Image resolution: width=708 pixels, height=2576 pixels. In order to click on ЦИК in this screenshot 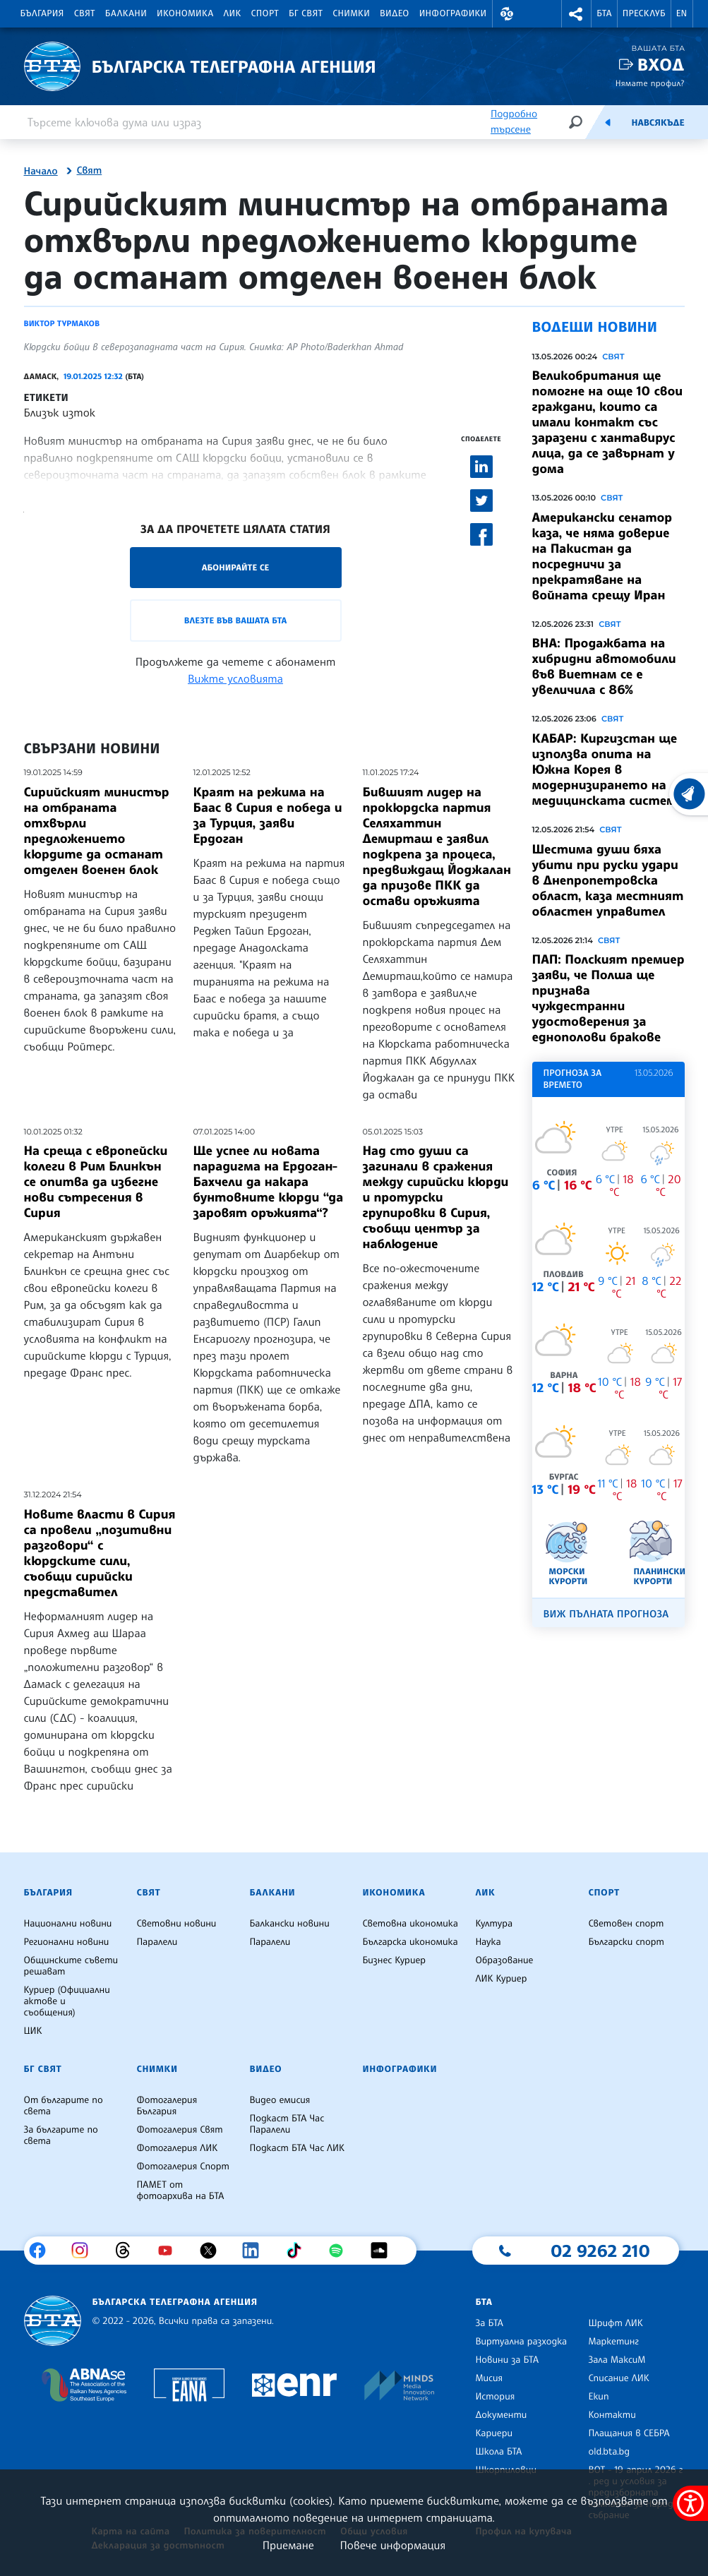, I will do `click(33, 2031)`.